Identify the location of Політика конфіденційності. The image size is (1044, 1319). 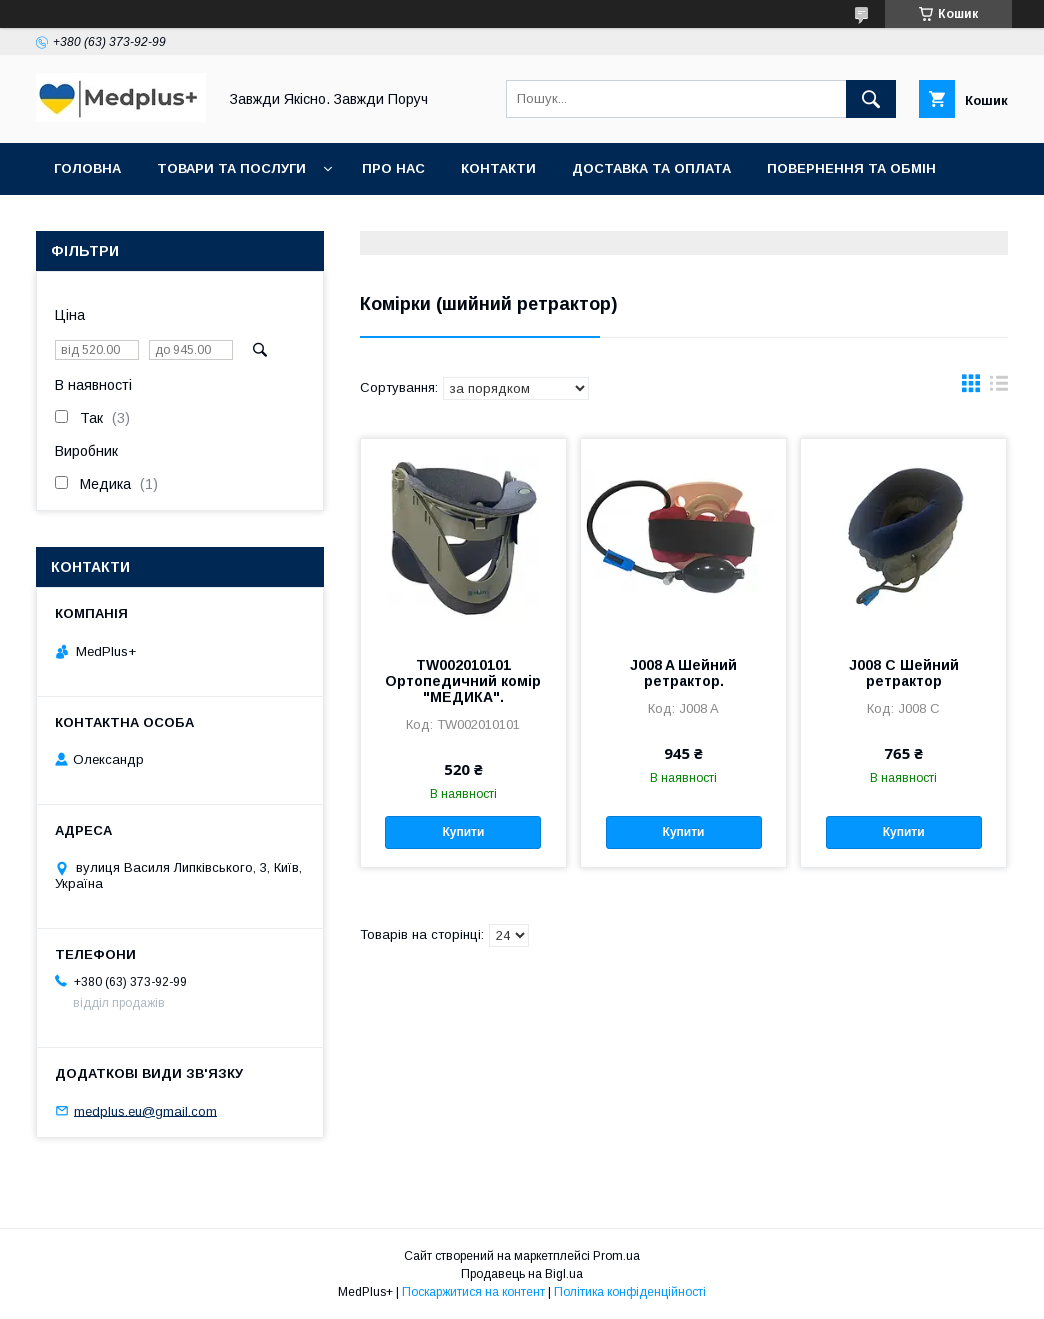
(630, 1292).